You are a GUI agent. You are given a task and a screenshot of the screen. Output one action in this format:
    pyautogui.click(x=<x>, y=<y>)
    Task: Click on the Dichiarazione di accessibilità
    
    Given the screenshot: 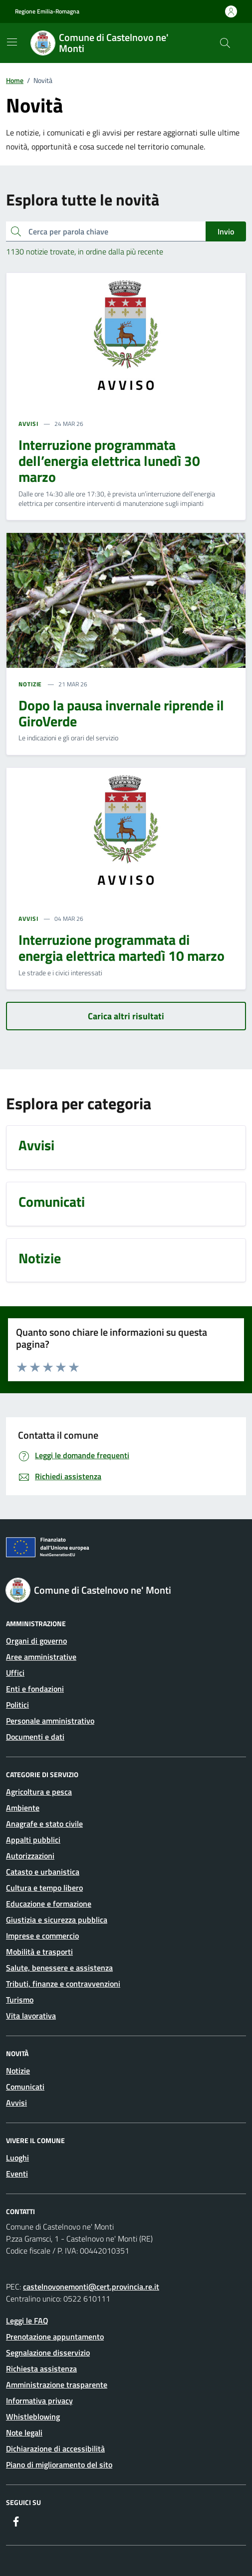 What is the action you would take?
    pyautogui.click(x=55, y=2449)
    